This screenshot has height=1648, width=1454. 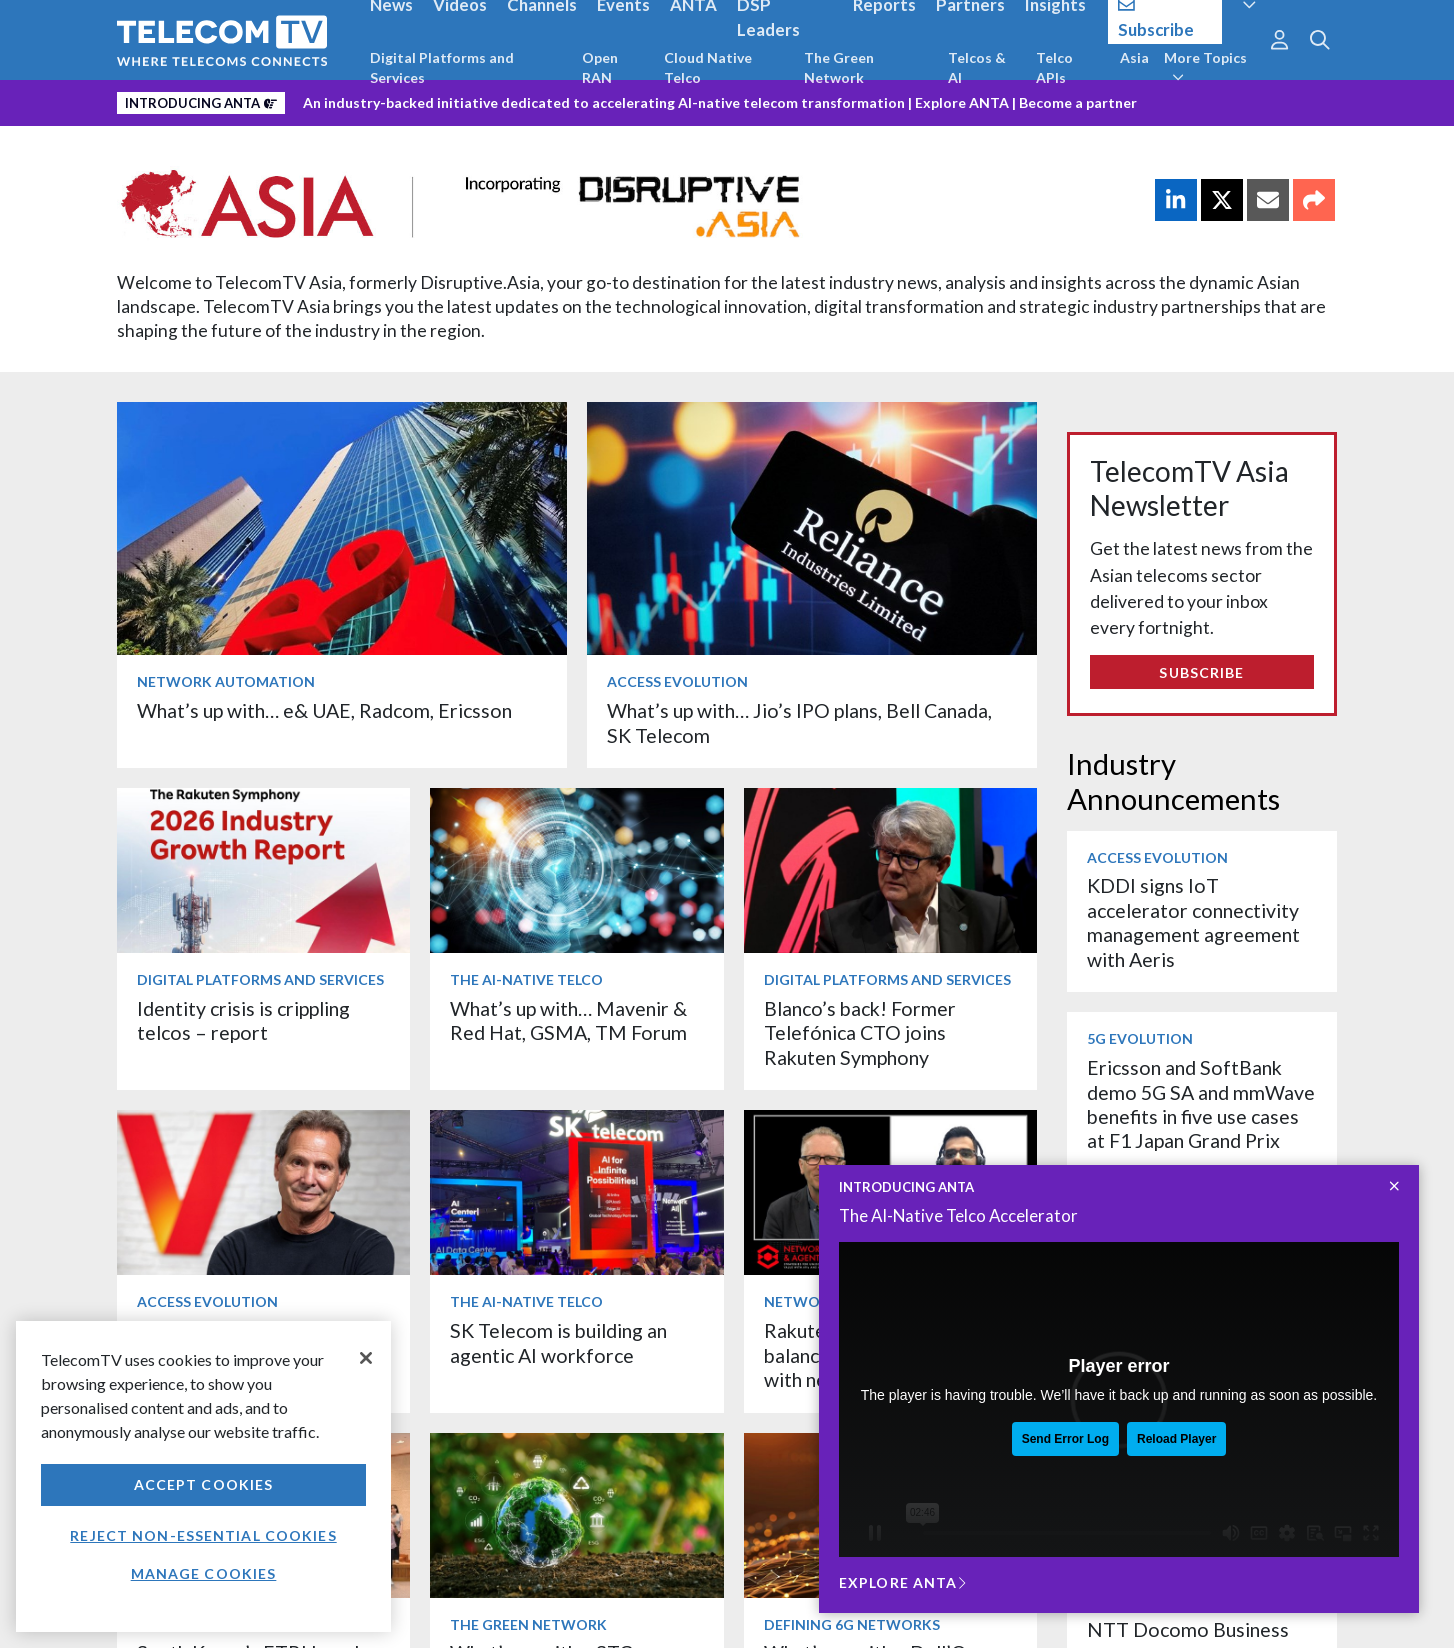 I want to click on Blanco’s back! Former Telefónica CTO joins Rakuten Symphony, so click(x=860, y=1033).